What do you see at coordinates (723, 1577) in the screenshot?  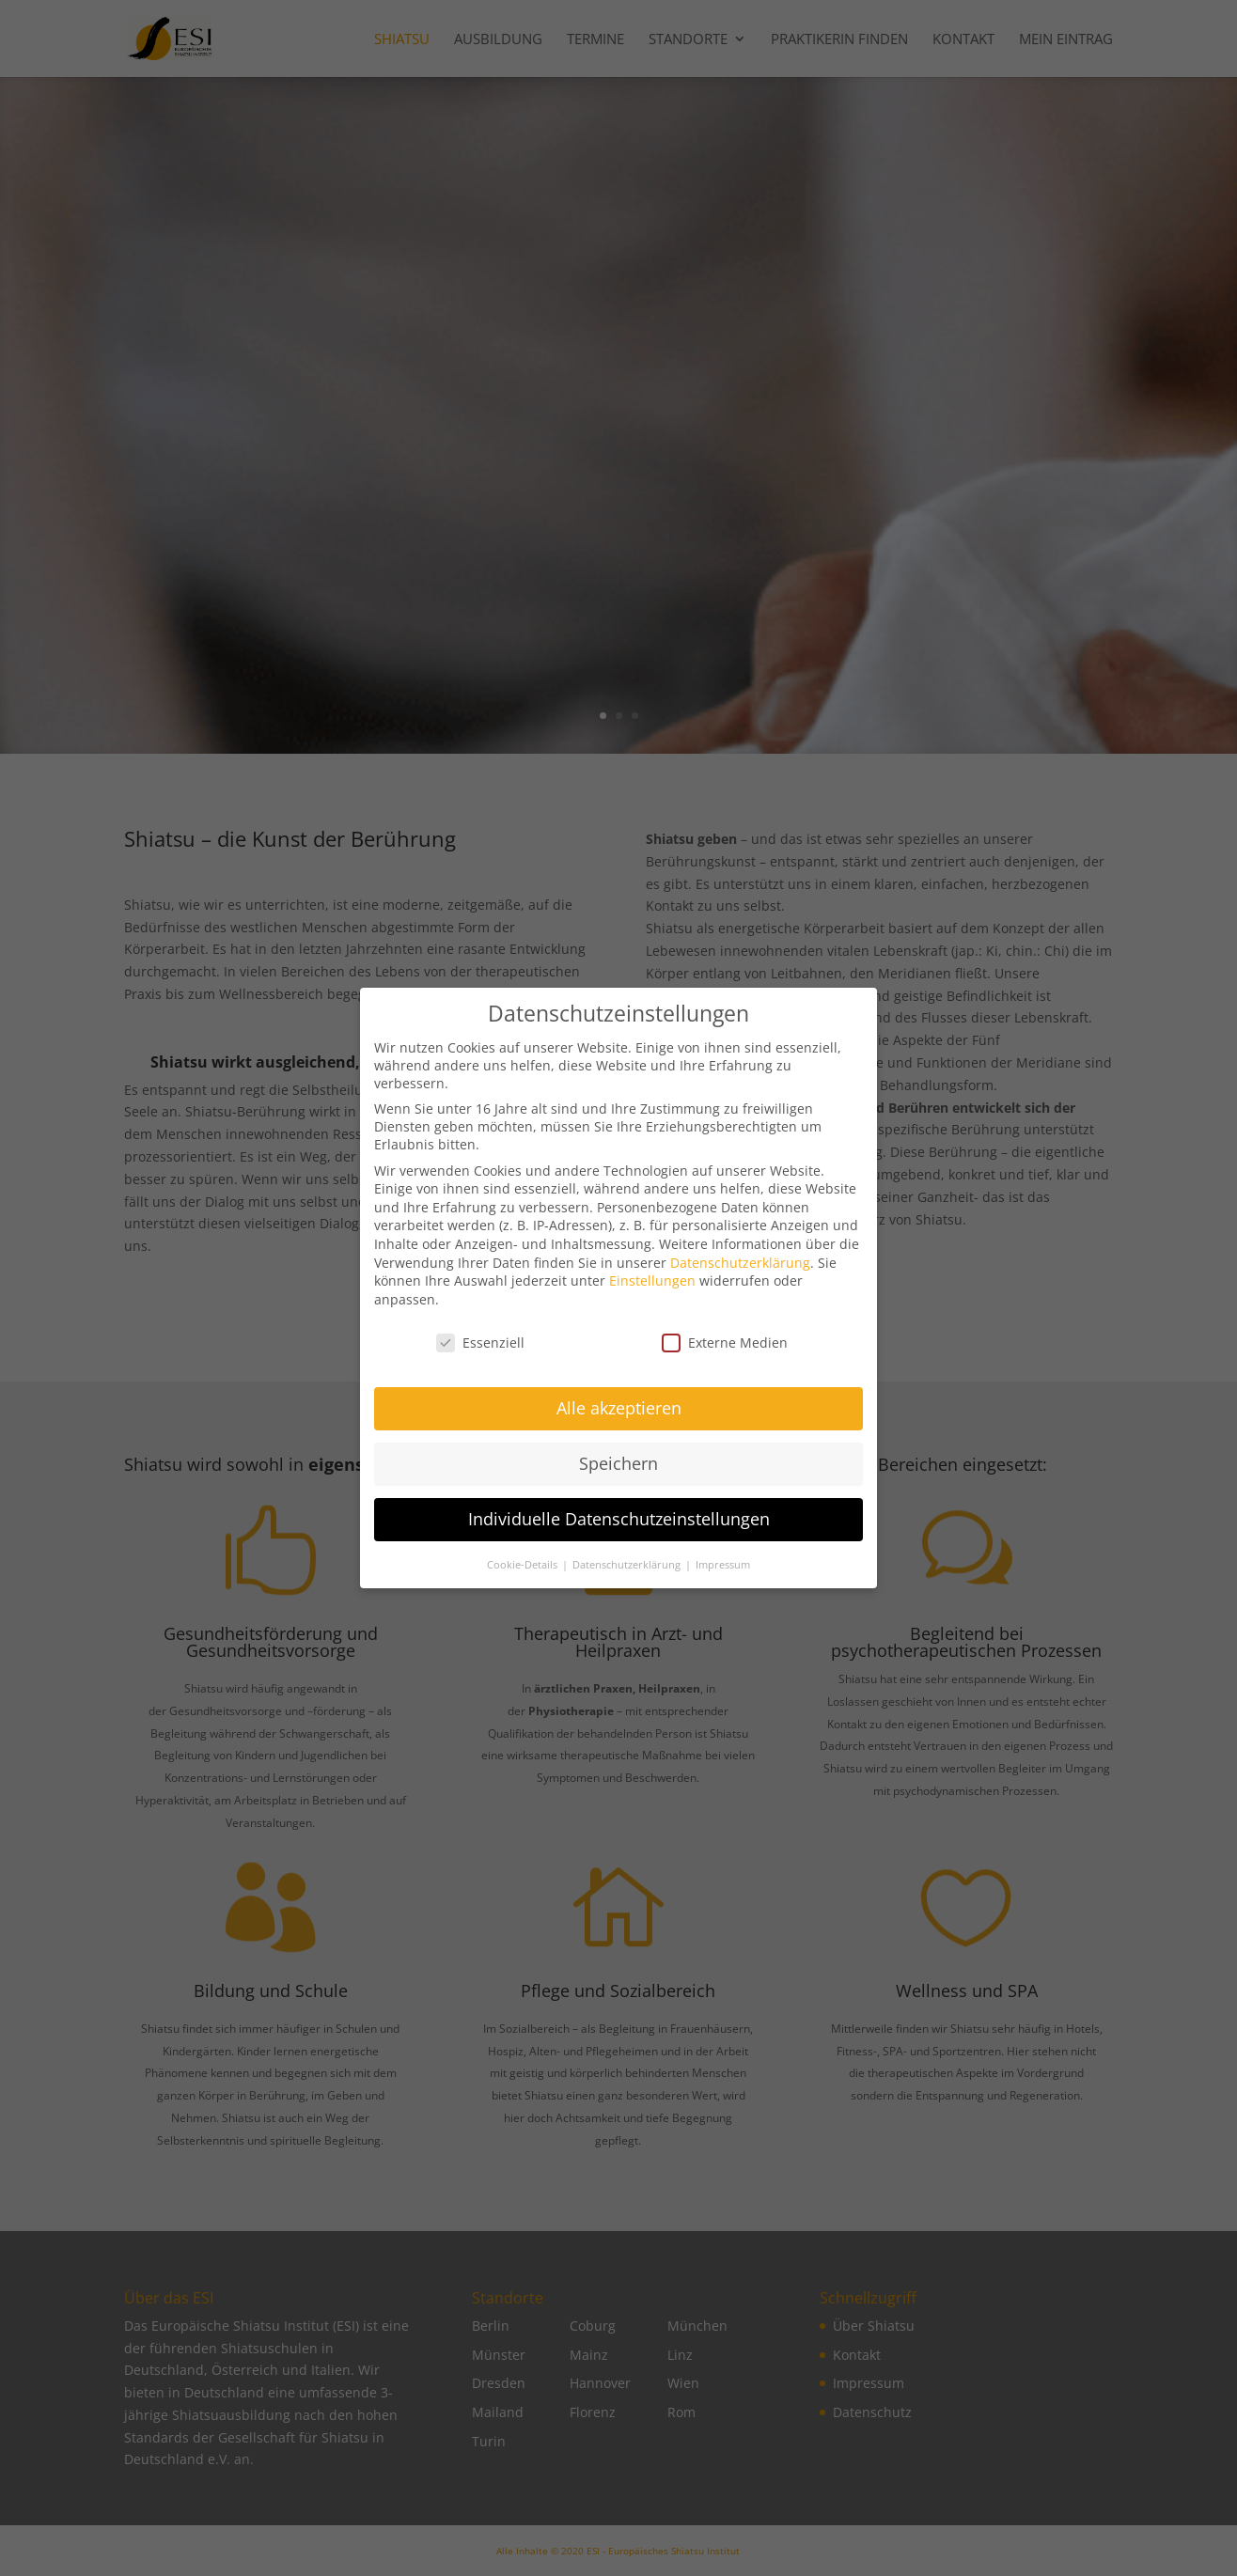 I see `Impressum [button]` at bounding box center [723, 1577].